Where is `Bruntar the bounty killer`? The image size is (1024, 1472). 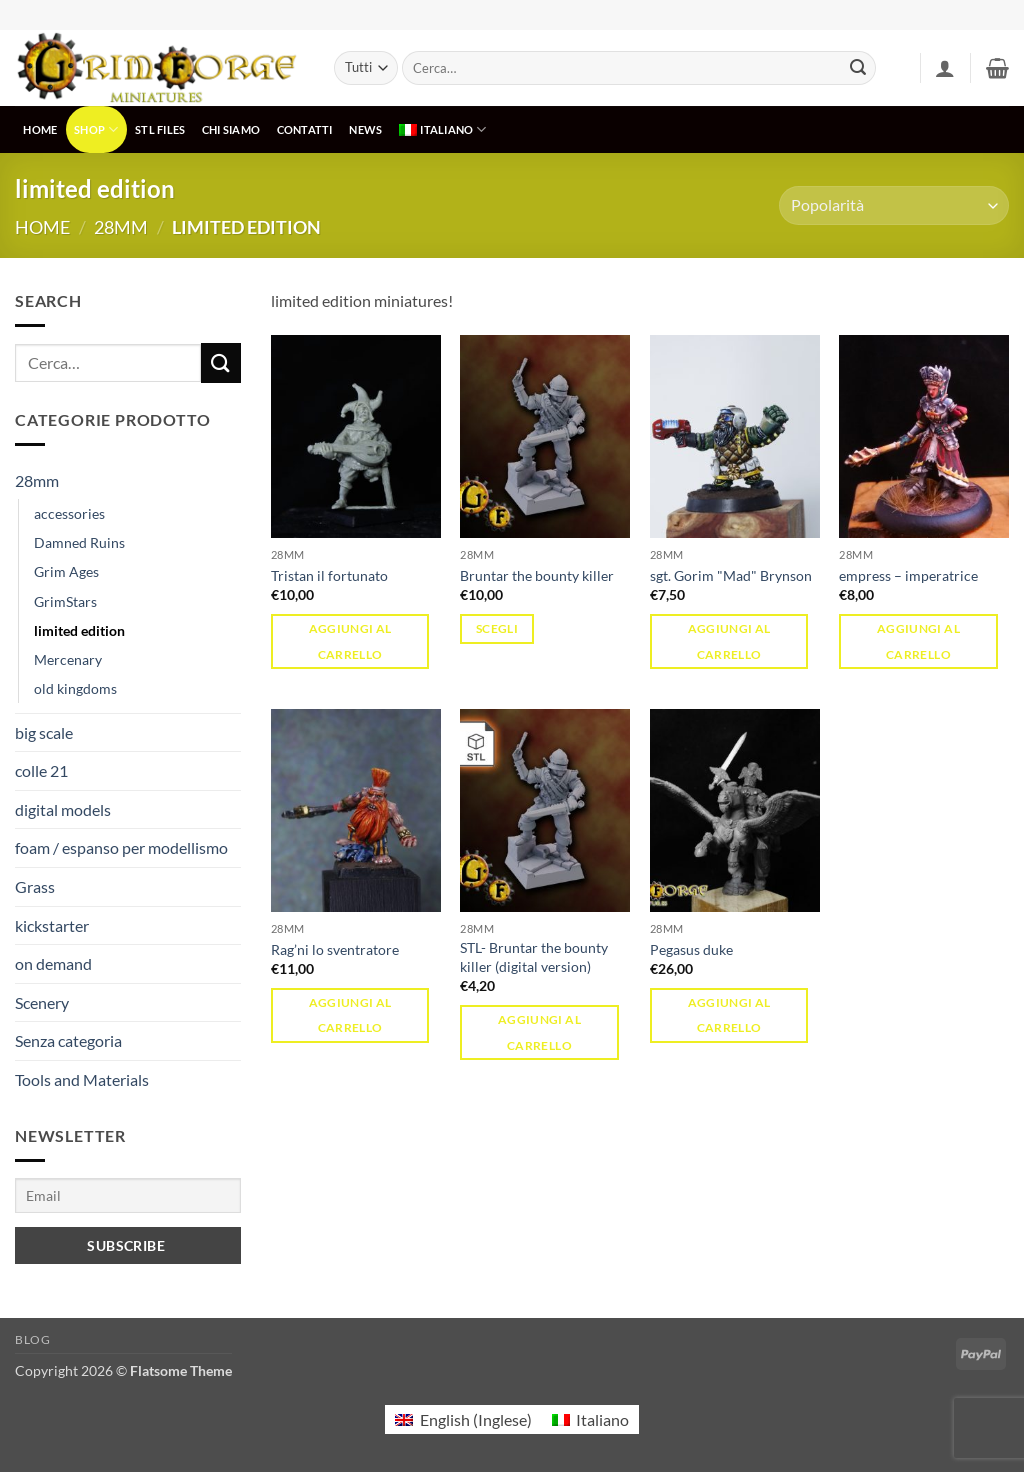 Bruntar the bounty killer is located at coordinates (537, 575).